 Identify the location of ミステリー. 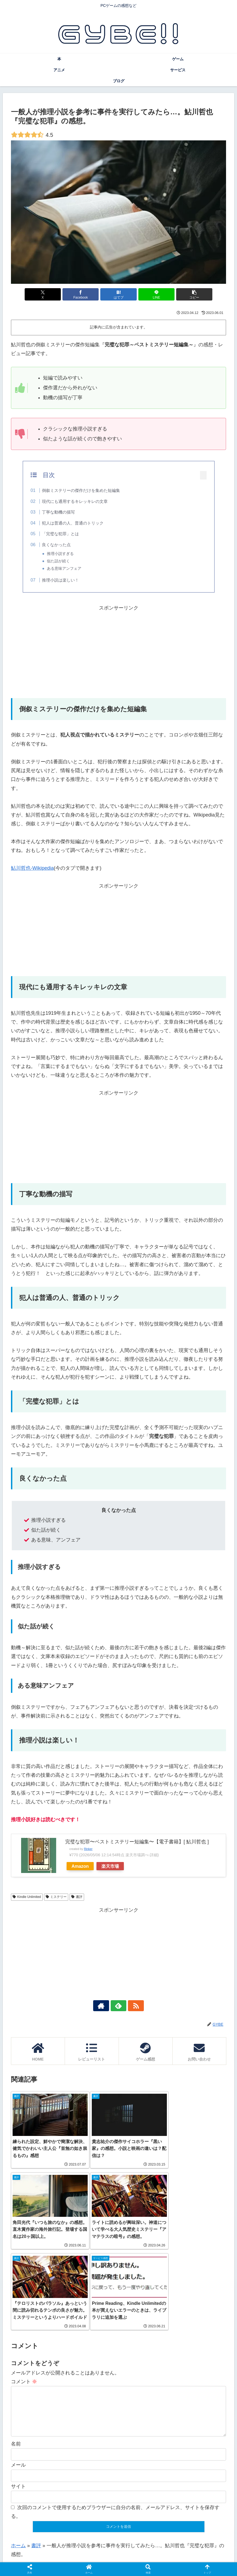
(56, 1897).